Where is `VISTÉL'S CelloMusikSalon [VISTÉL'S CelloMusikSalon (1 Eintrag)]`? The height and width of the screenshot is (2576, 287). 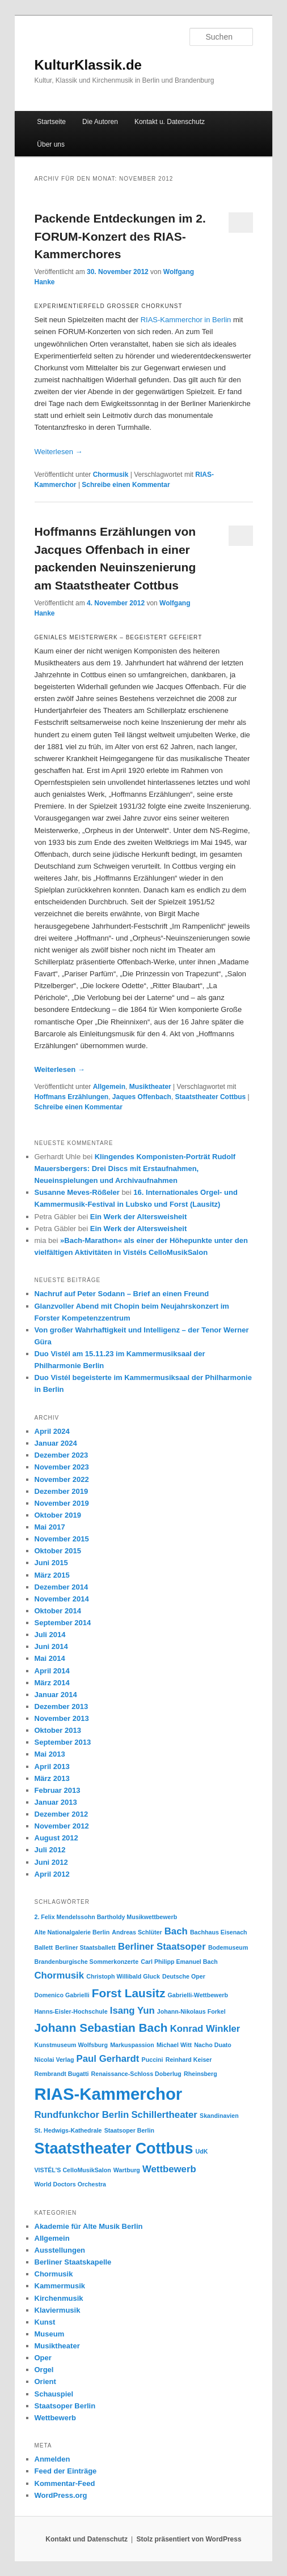
VISTÉL'S CelloMusikSalon [VISTÉL'S CelloMusikSalon (1 Eintrag)] is located at coordinates (73, 2170).